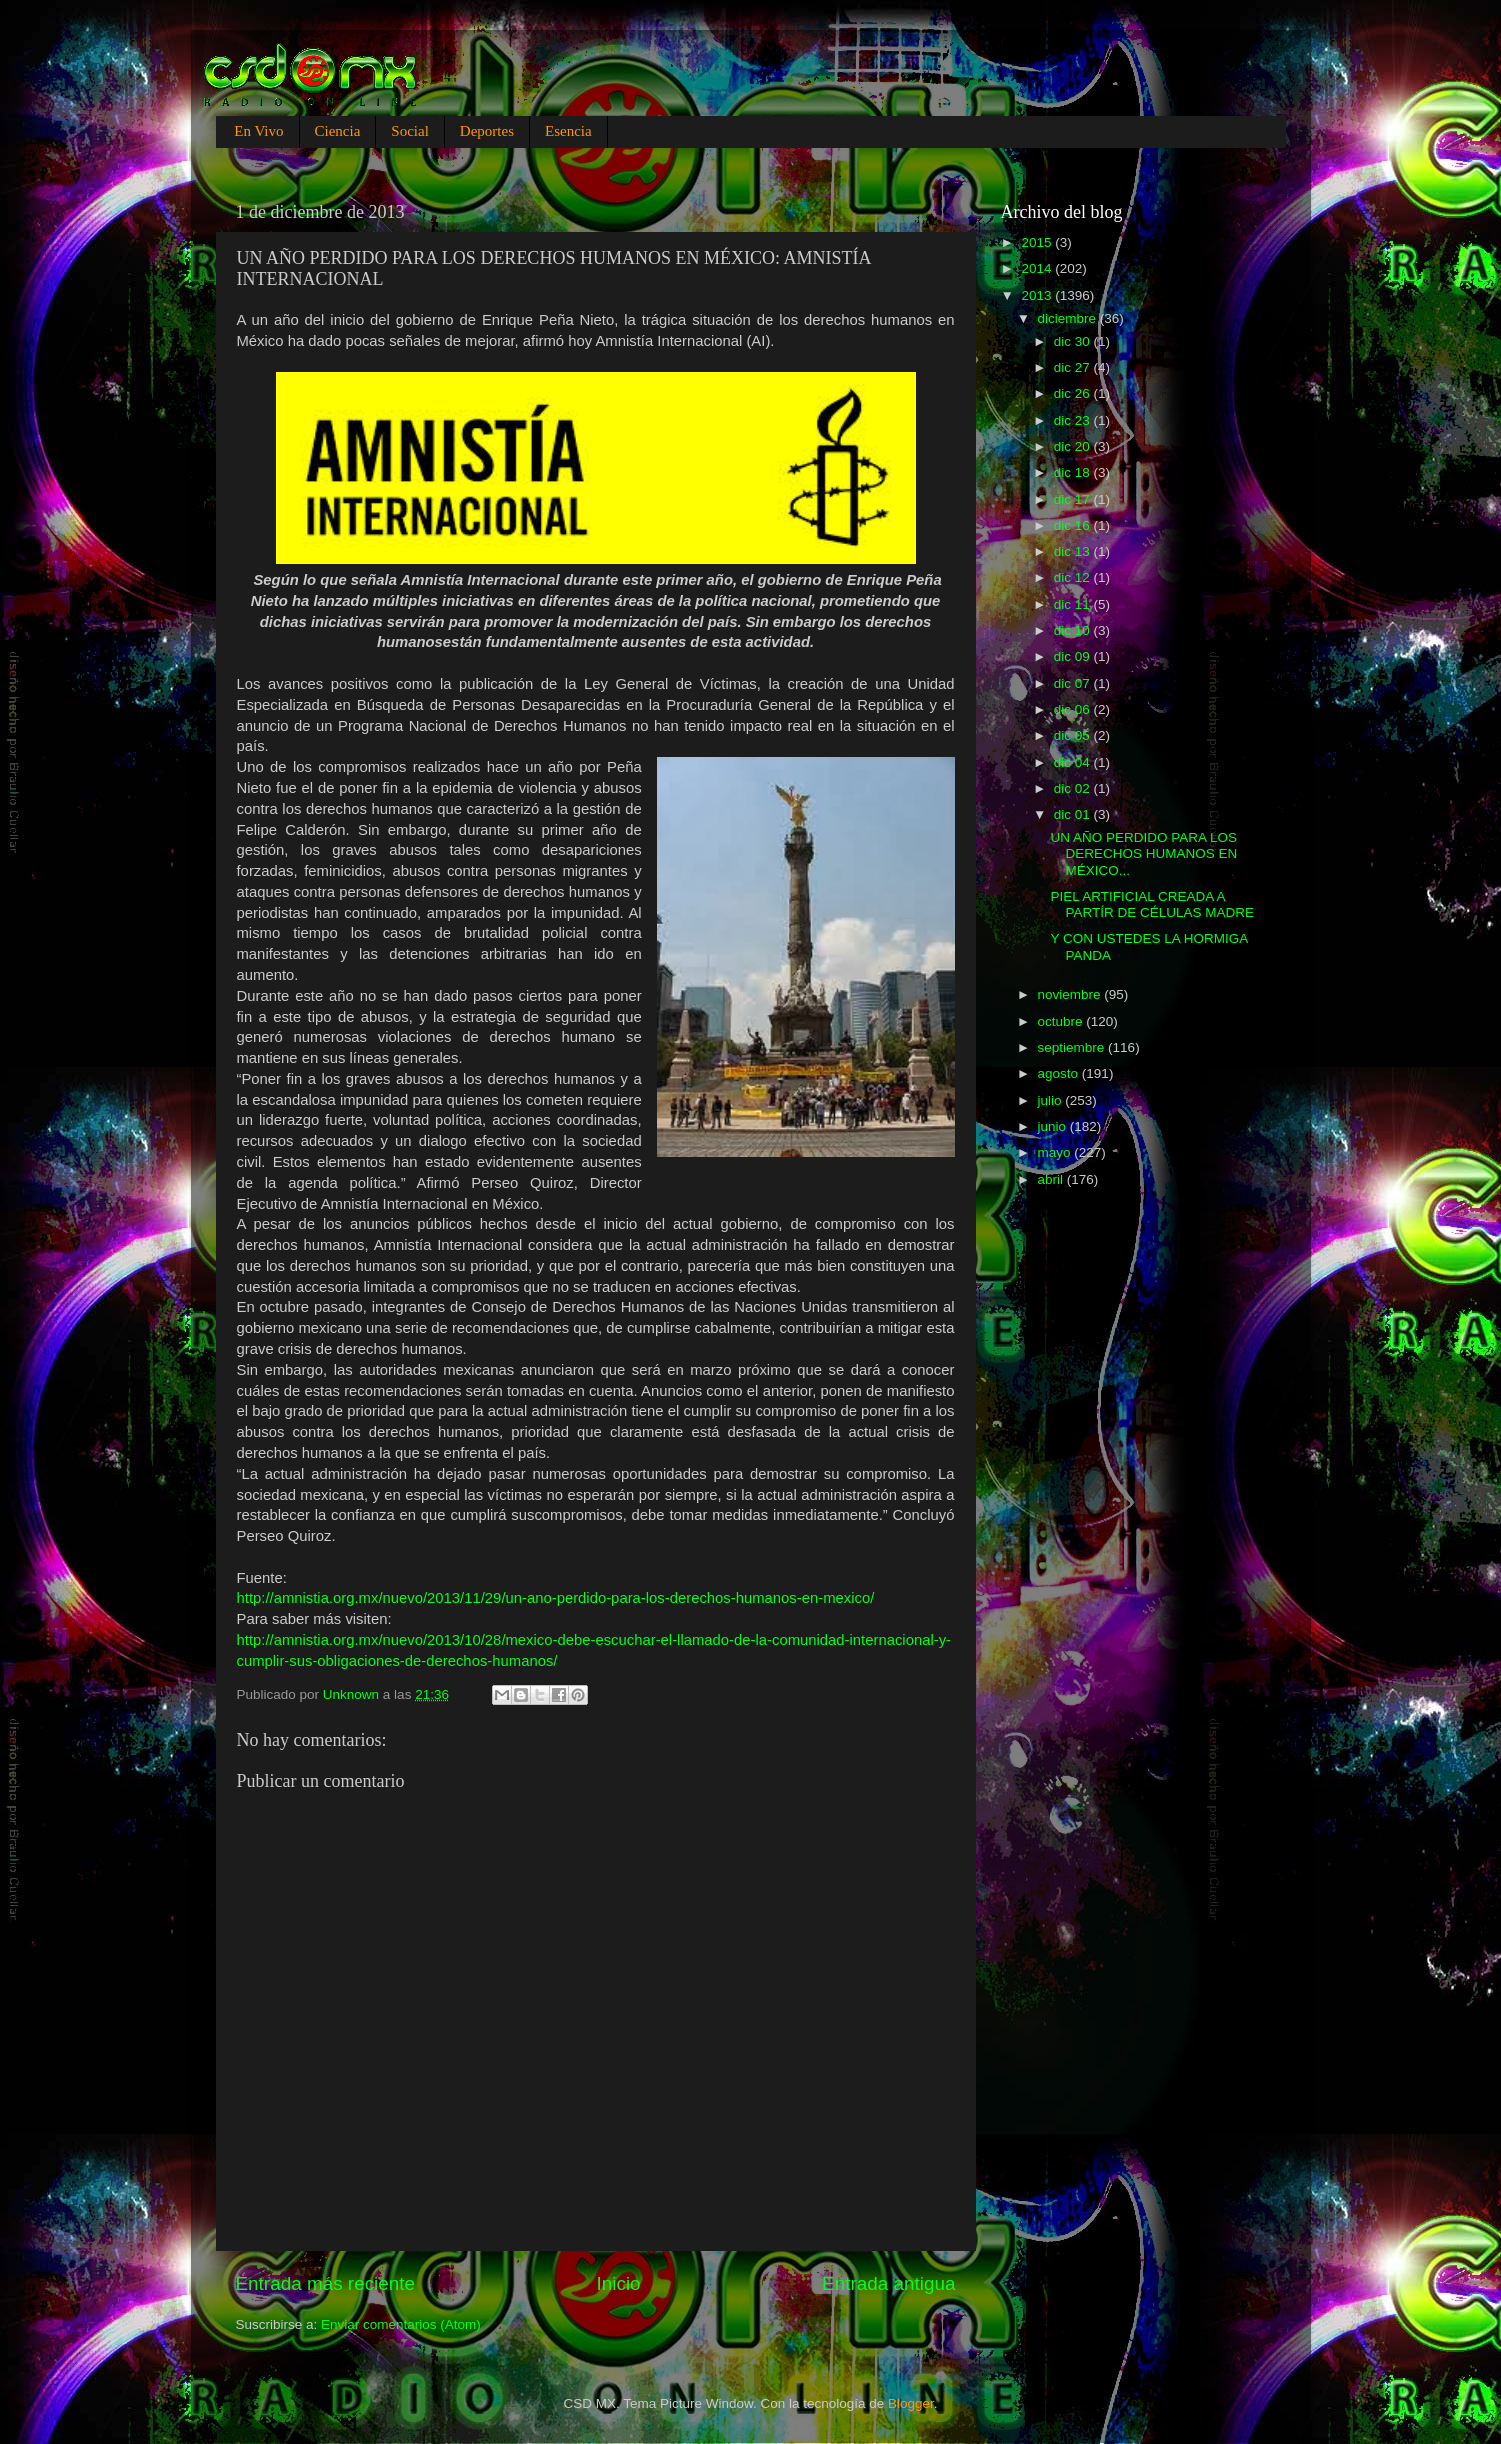  Describe the element at coordinates (1143, 853) in the screenshot. I see `UN AÑO PERDIDO PARA LOS DERECHOS HUMANOS EN MÉXICO...` at that location.